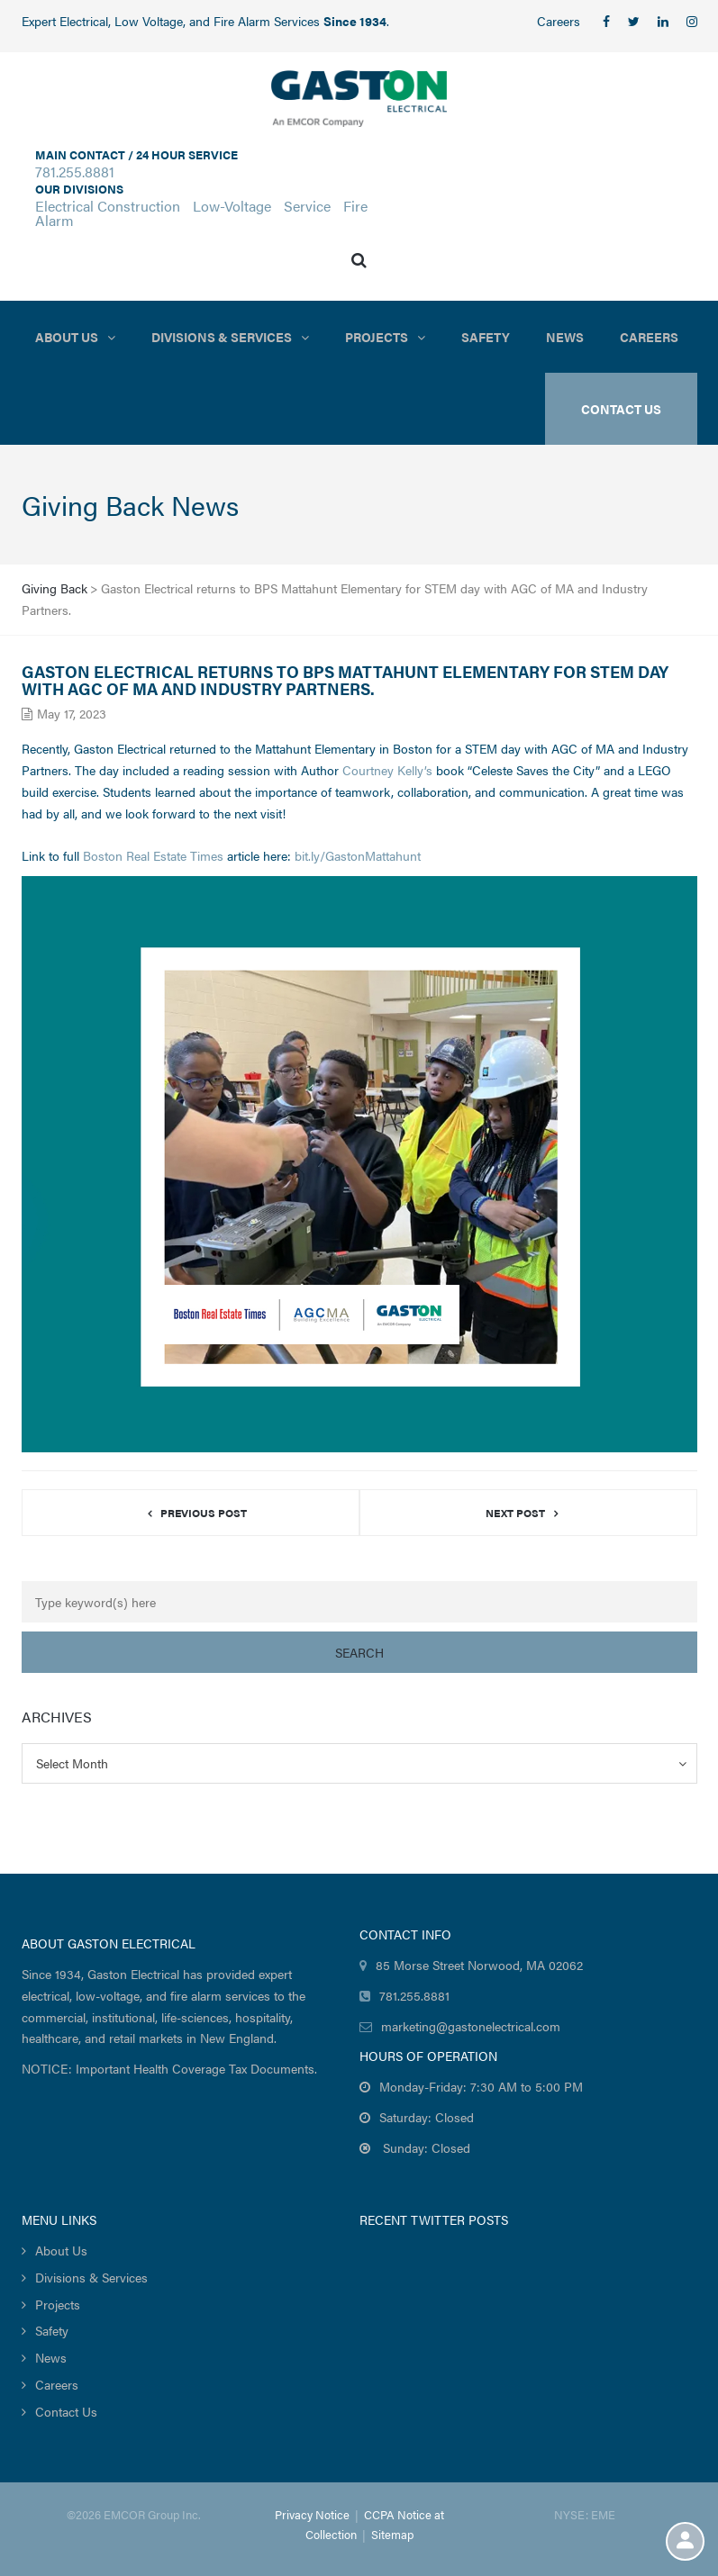 Image resolution: width=718 pixels, height=2576 pixels. I want to click on News, so click(565, 337).